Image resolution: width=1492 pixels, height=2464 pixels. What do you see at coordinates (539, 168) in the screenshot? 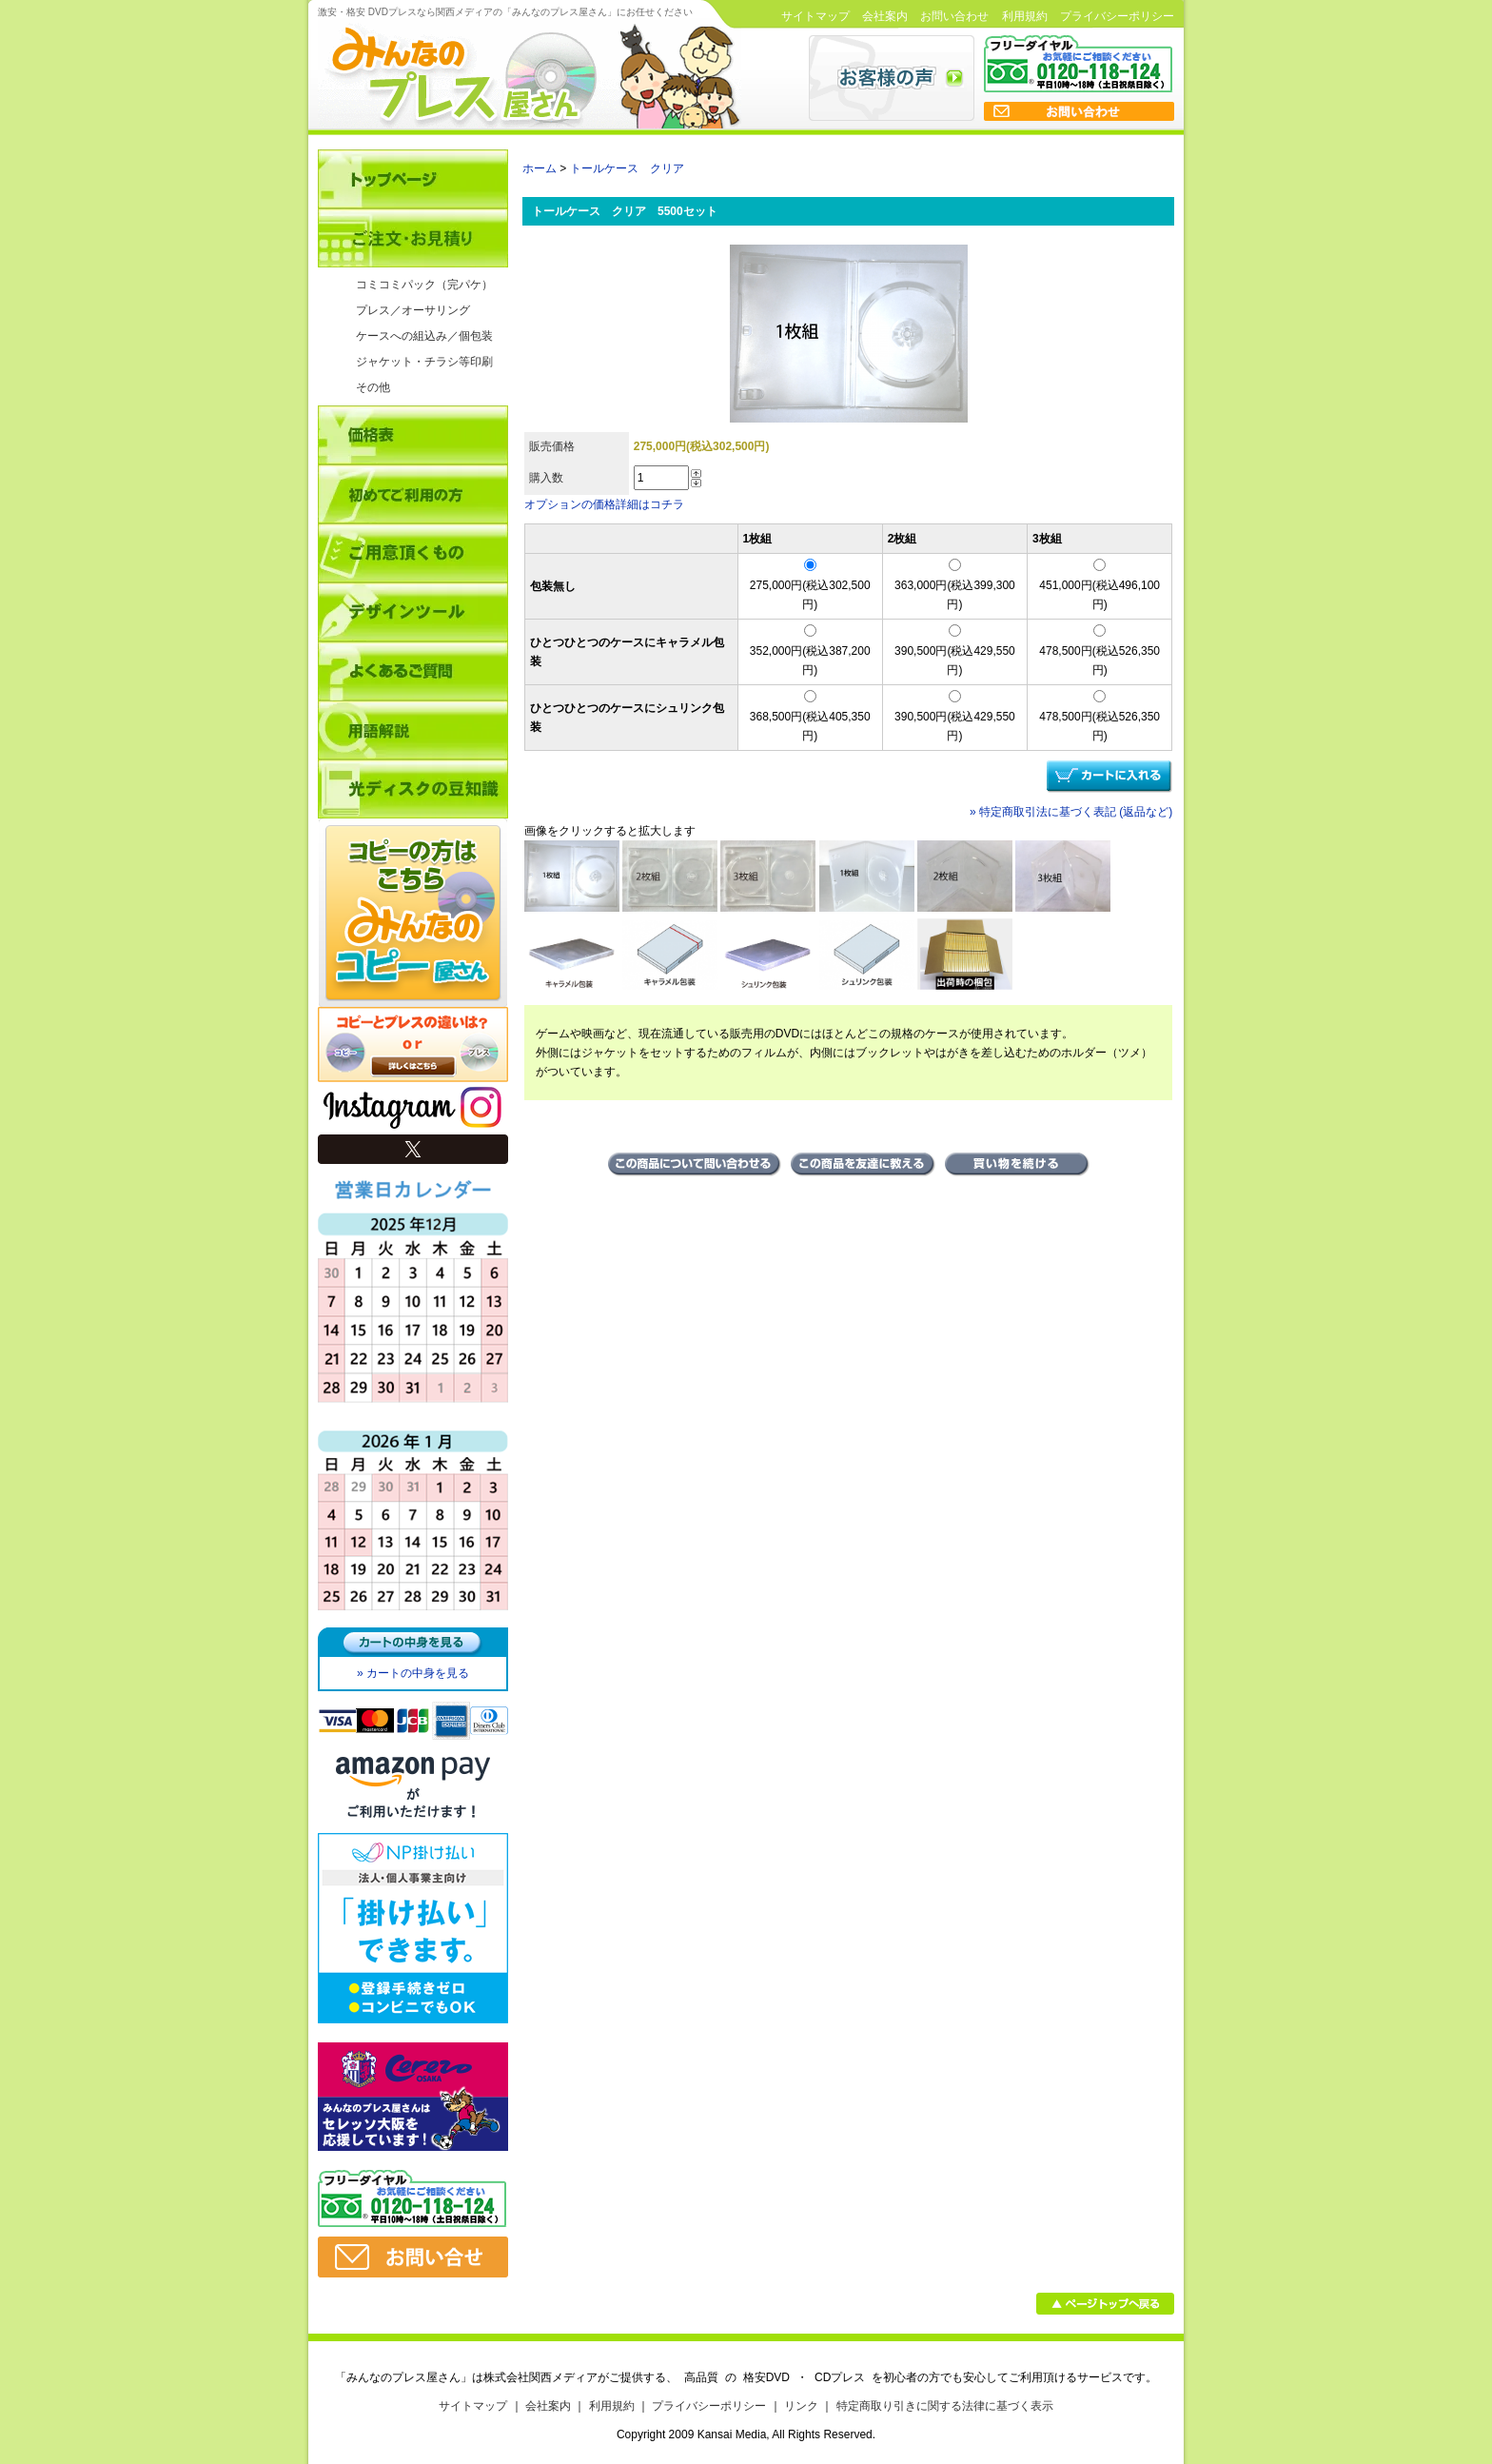
I see `ホーム` at bounding box center [539, 168].